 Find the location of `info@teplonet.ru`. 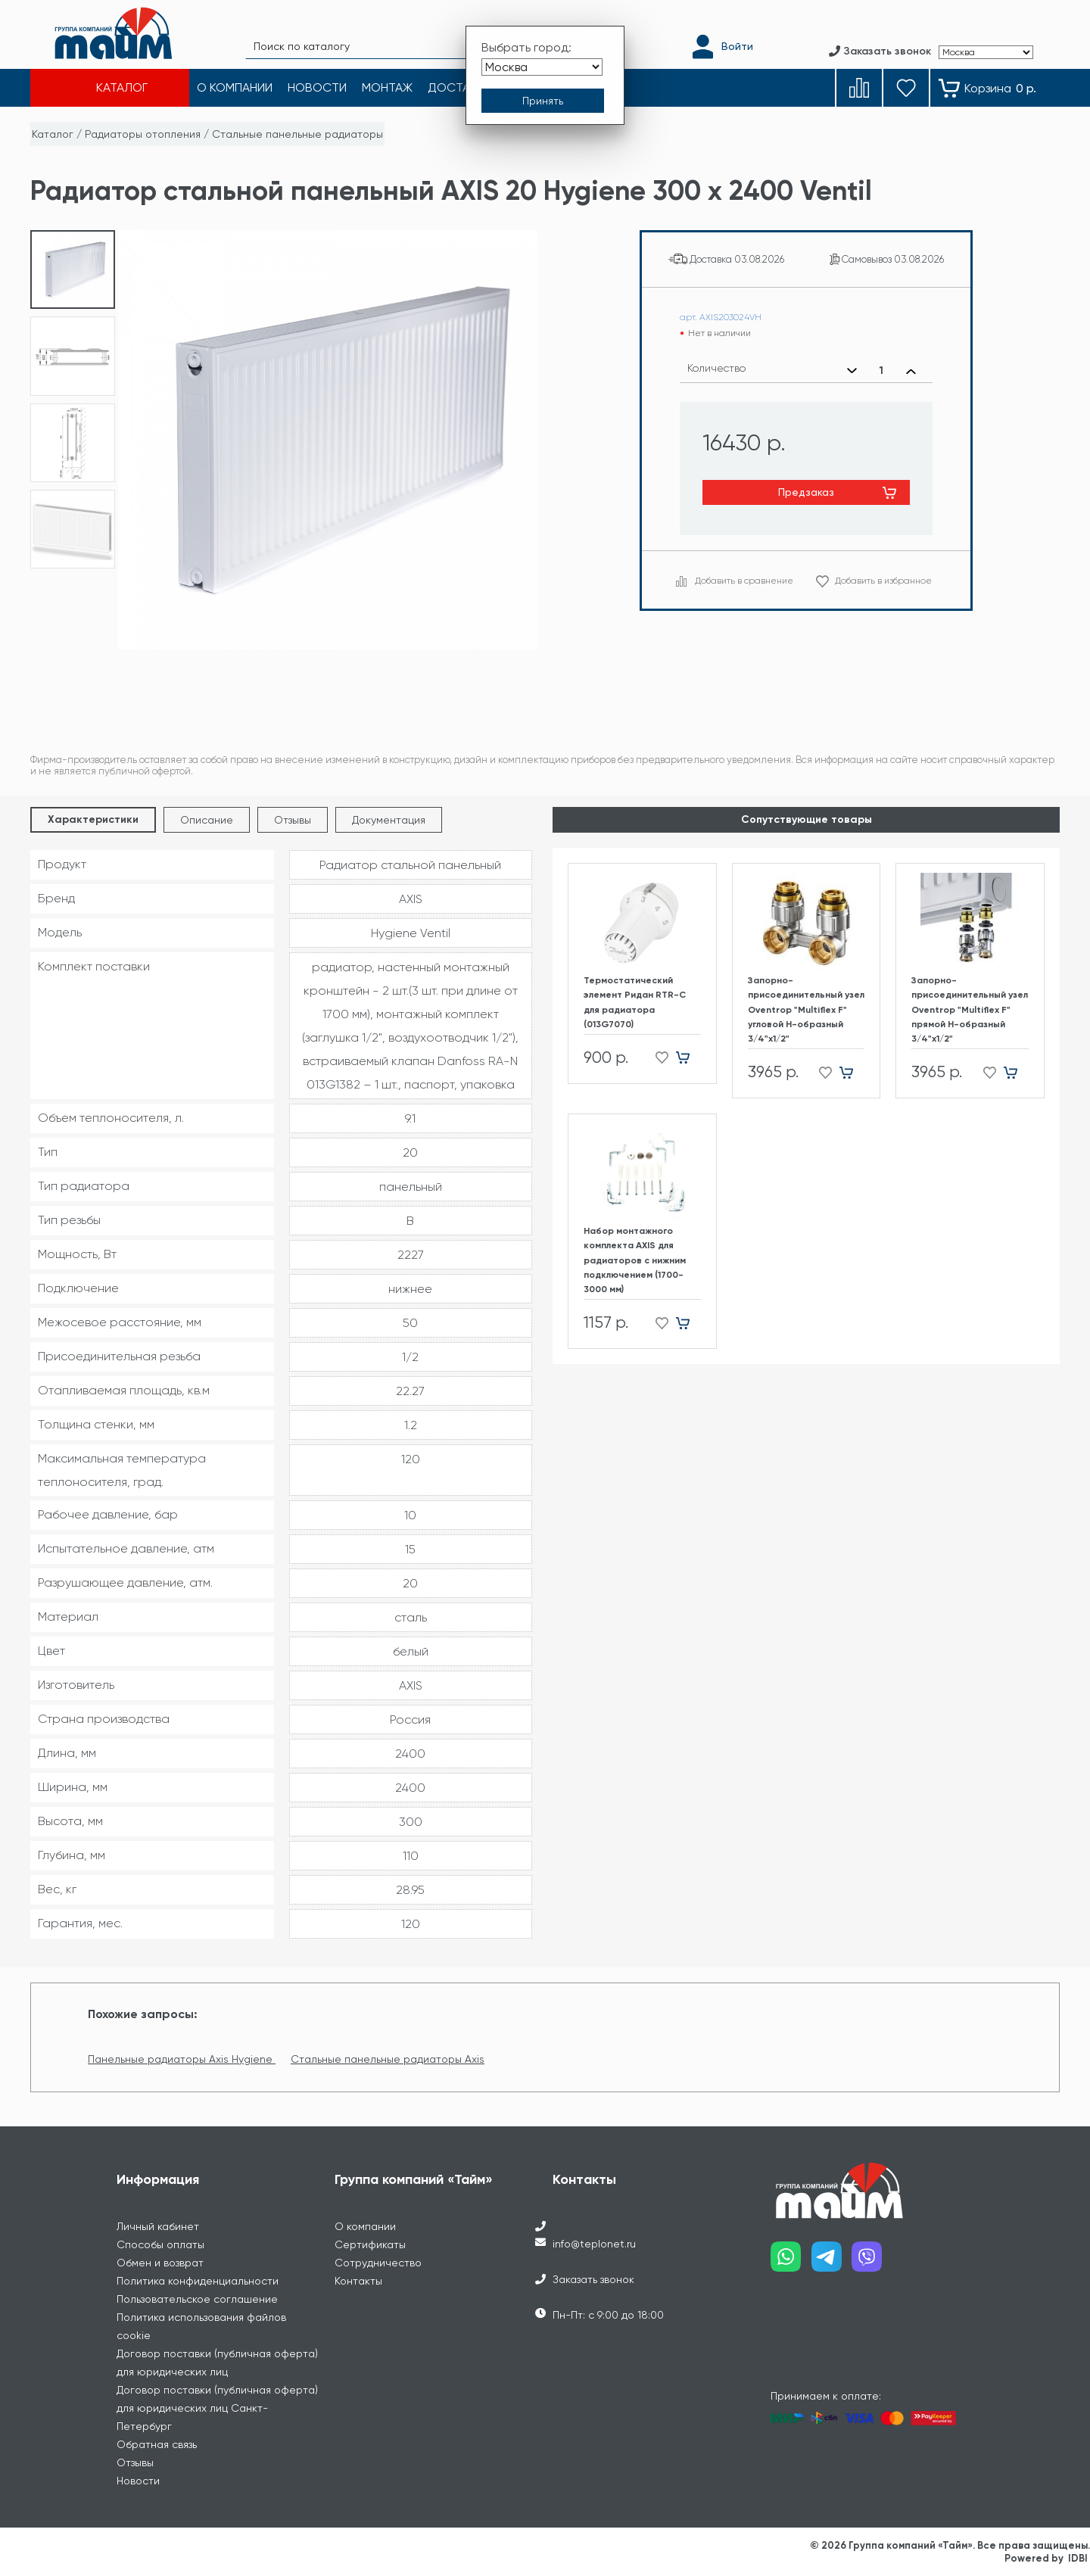

info@teplonet.ru is located at coordinates (594, 2244).